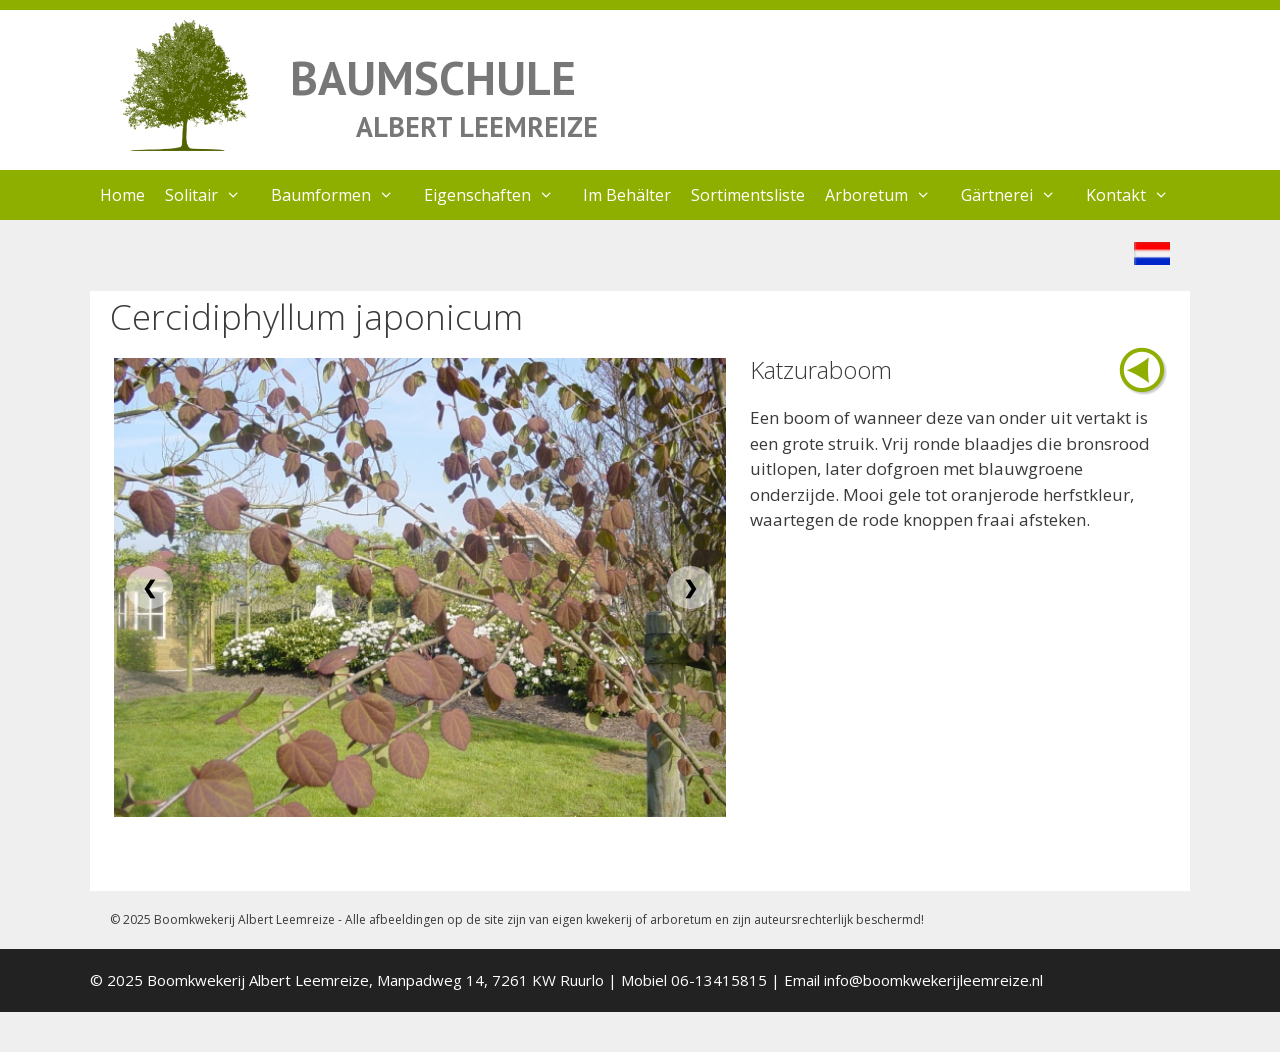  What do you see at coordinates (499, 195) in the screenshot?
I see `Eigenschaften` at bounding box center [499, 195].